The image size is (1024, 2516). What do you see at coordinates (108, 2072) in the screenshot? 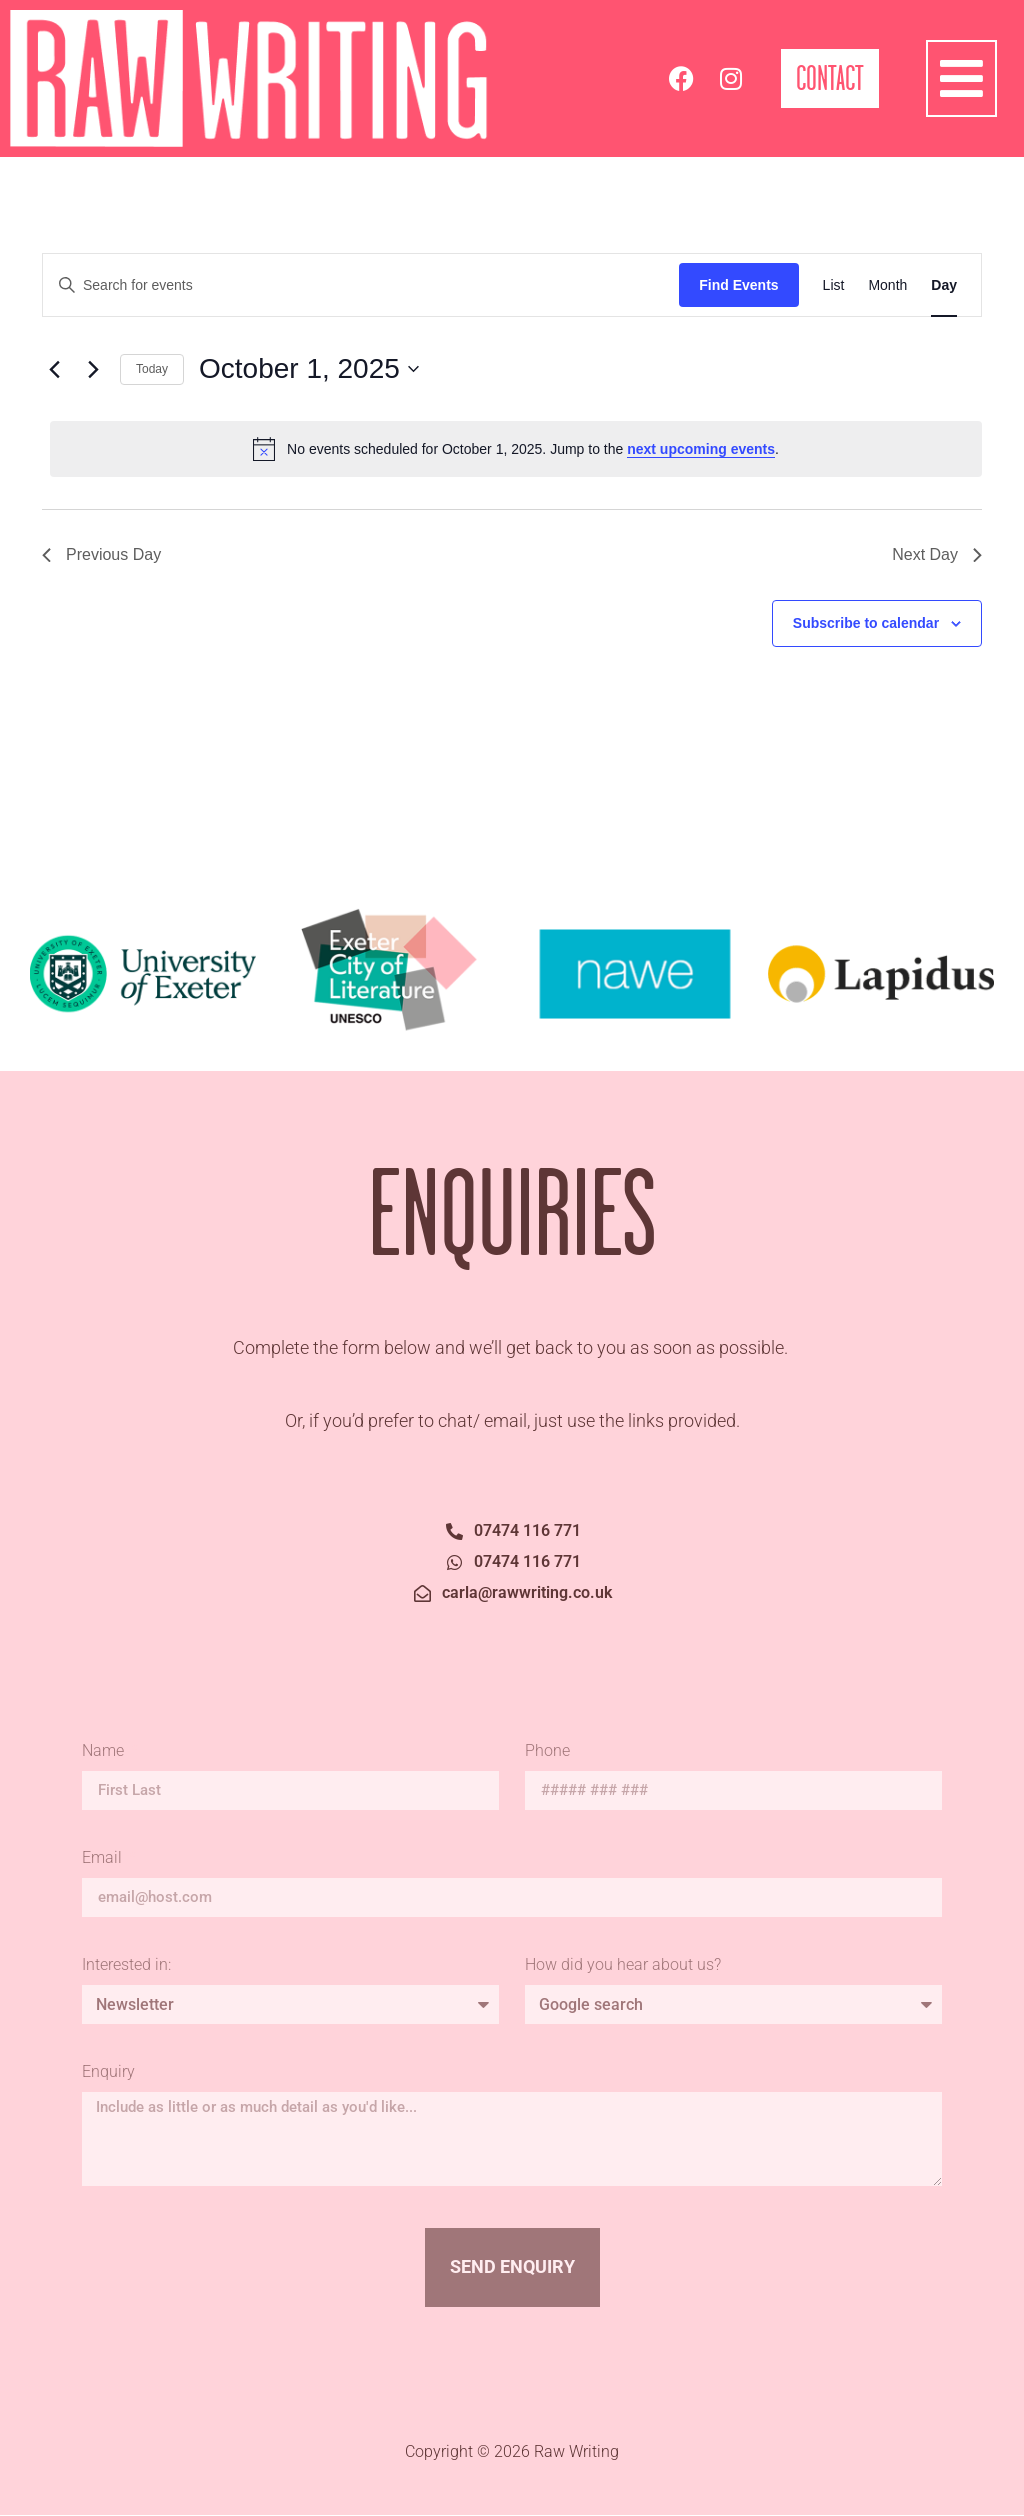
I see `Enquiry` at bounding box center [108, 2072].